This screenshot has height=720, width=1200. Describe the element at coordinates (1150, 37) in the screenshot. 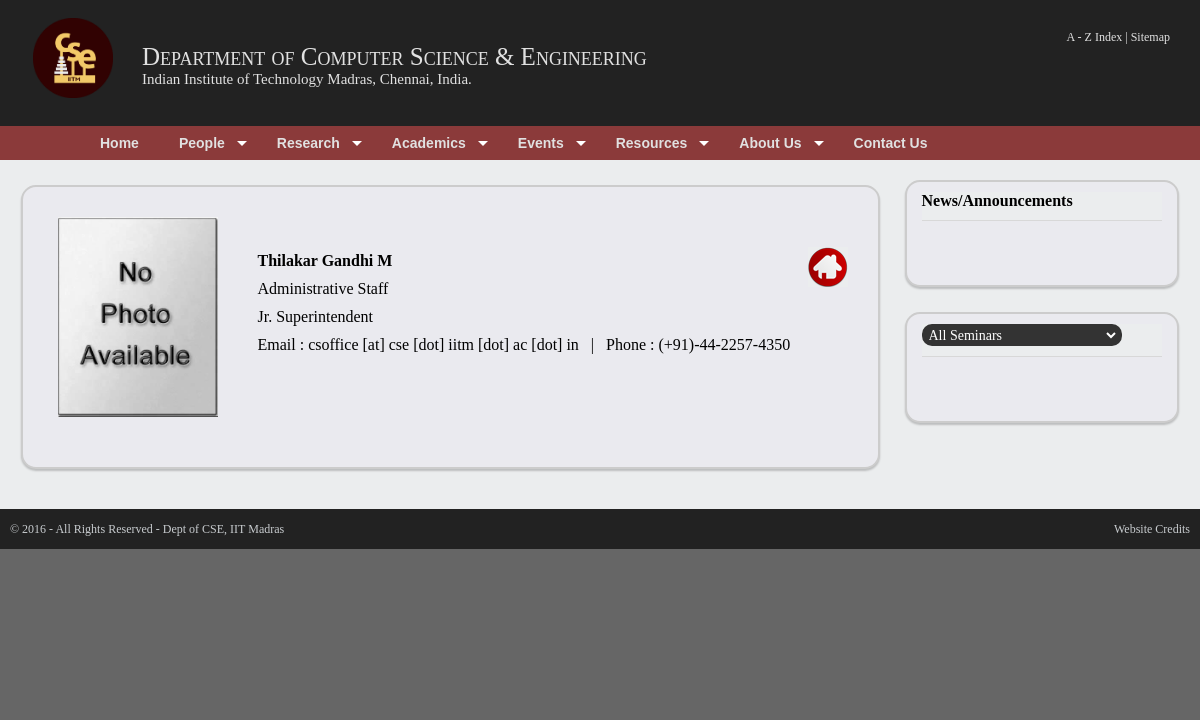

I see `Sitemap` at that location.